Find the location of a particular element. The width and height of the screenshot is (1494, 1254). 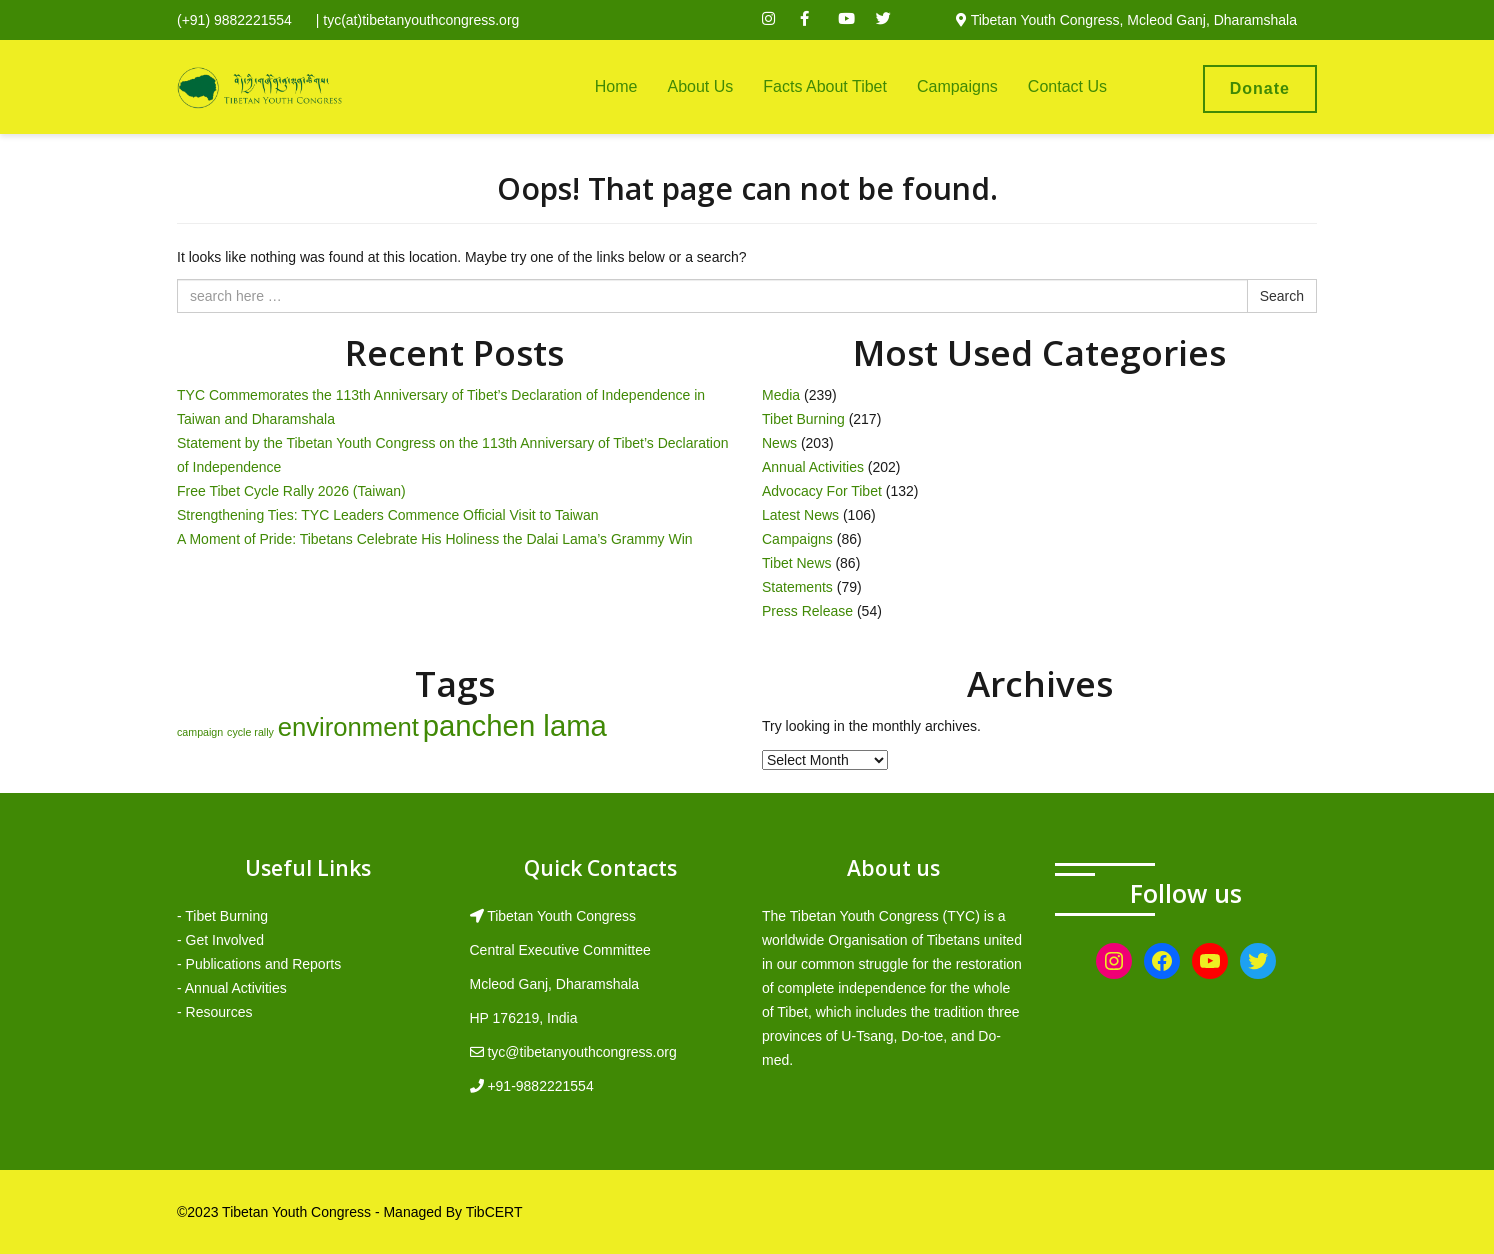

environment [environment (8 items)] is located at coordinates (348, 727).